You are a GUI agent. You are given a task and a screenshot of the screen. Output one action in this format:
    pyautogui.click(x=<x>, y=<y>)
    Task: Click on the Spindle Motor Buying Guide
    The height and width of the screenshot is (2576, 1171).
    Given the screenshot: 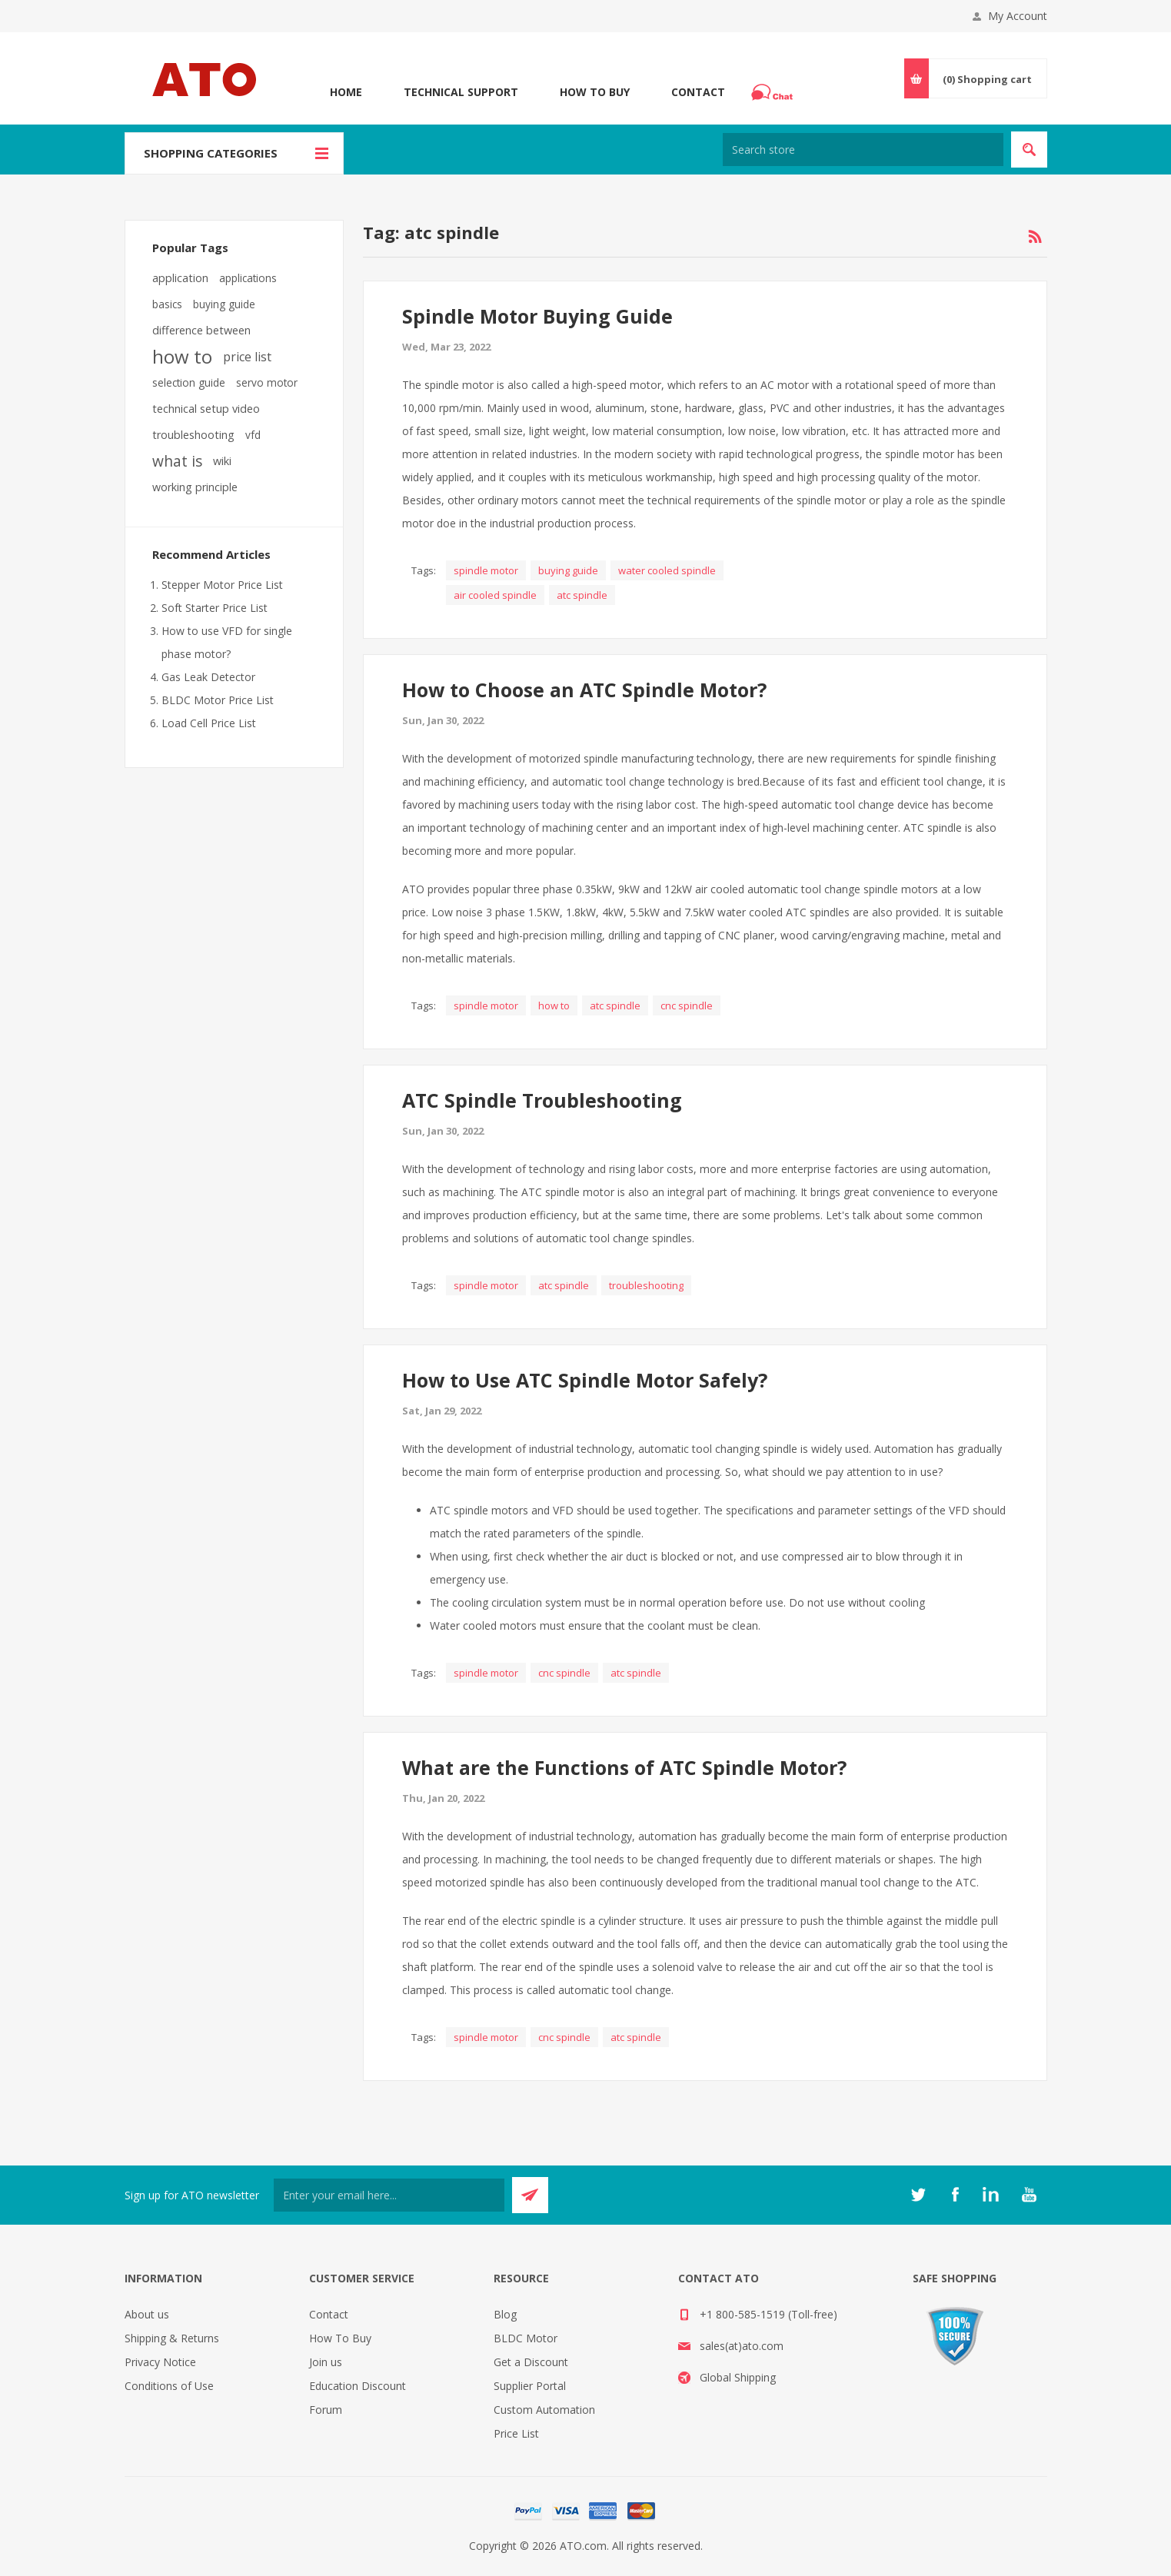 What is the action you would take?
    pyautogui.click(x=537, y=315)
    